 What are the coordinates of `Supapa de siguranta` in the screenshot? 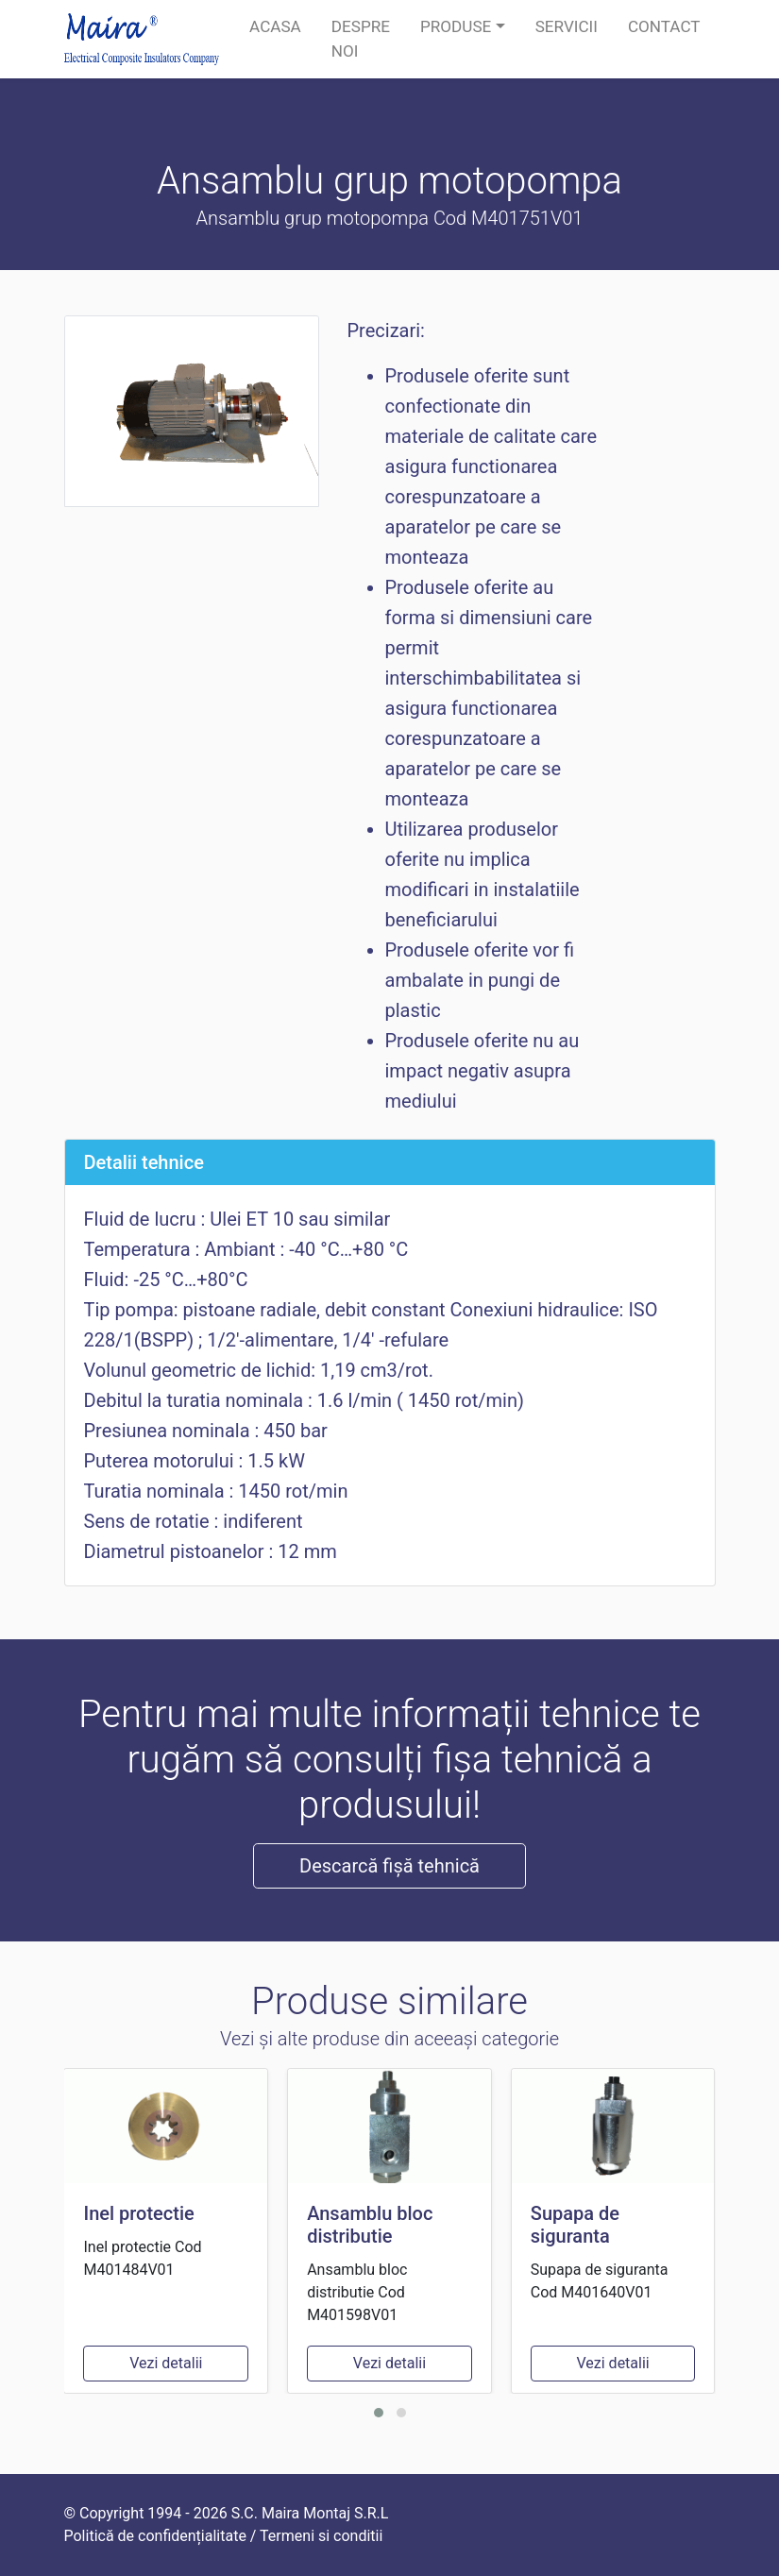 It's located at (575, 2224).